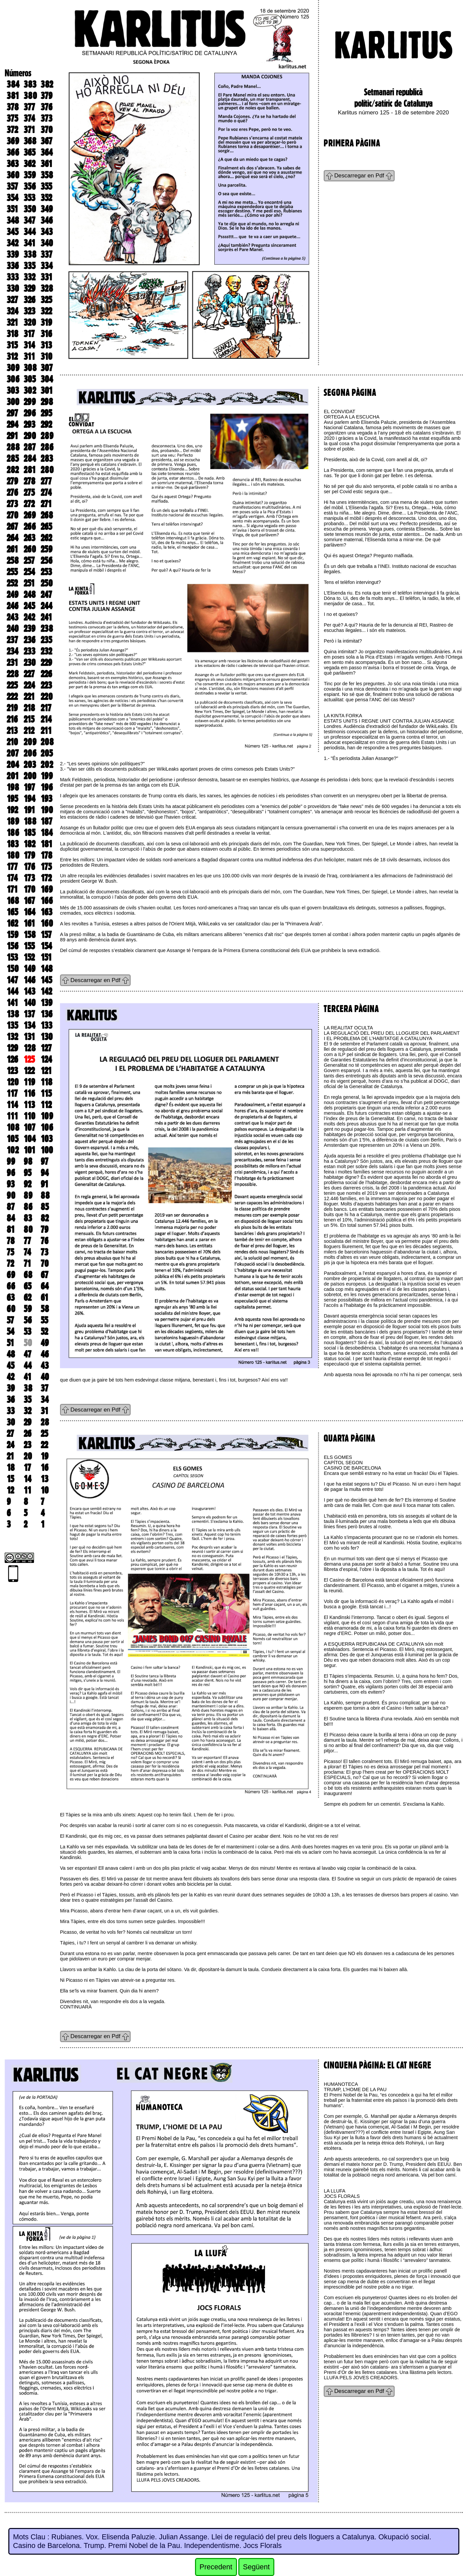 The width and height of the screenshot is (463, 2576). Describe the element at coordinates (27, 1422) in the screenshot. I see `29` at that location.